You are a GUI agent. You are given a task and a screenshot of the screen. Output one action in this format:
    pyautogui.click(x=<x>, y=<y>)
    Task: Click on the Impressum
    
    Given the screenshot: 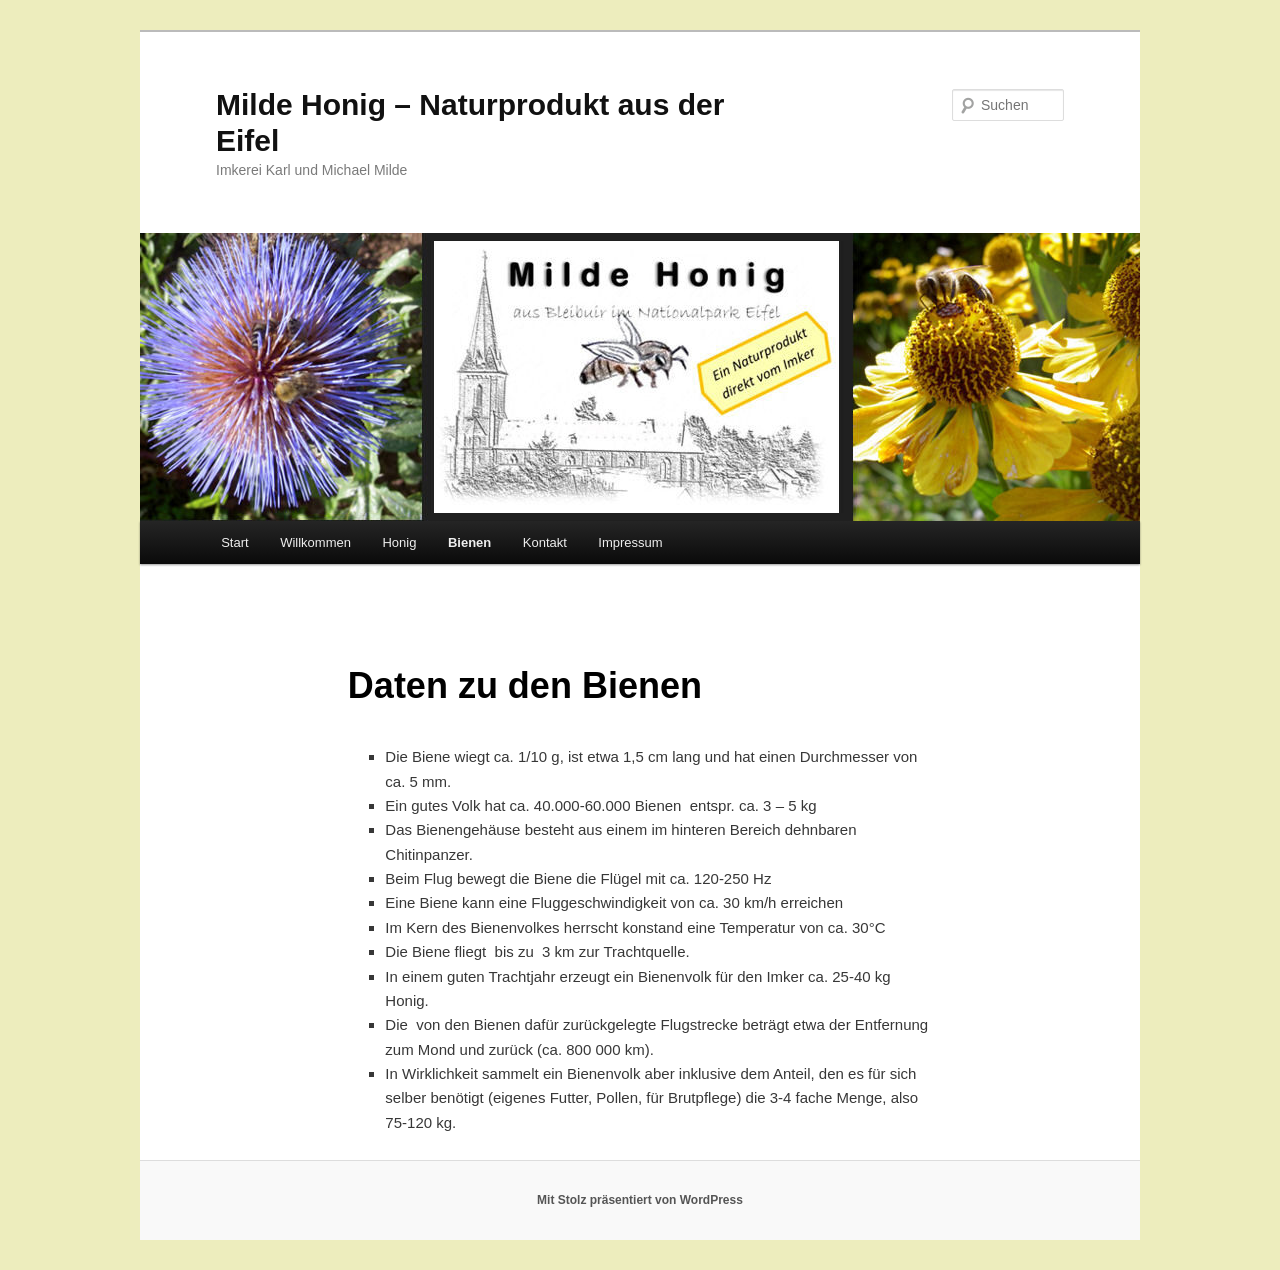 What is the action you would take?
    pyautogui.click(x=630, y=542)
    